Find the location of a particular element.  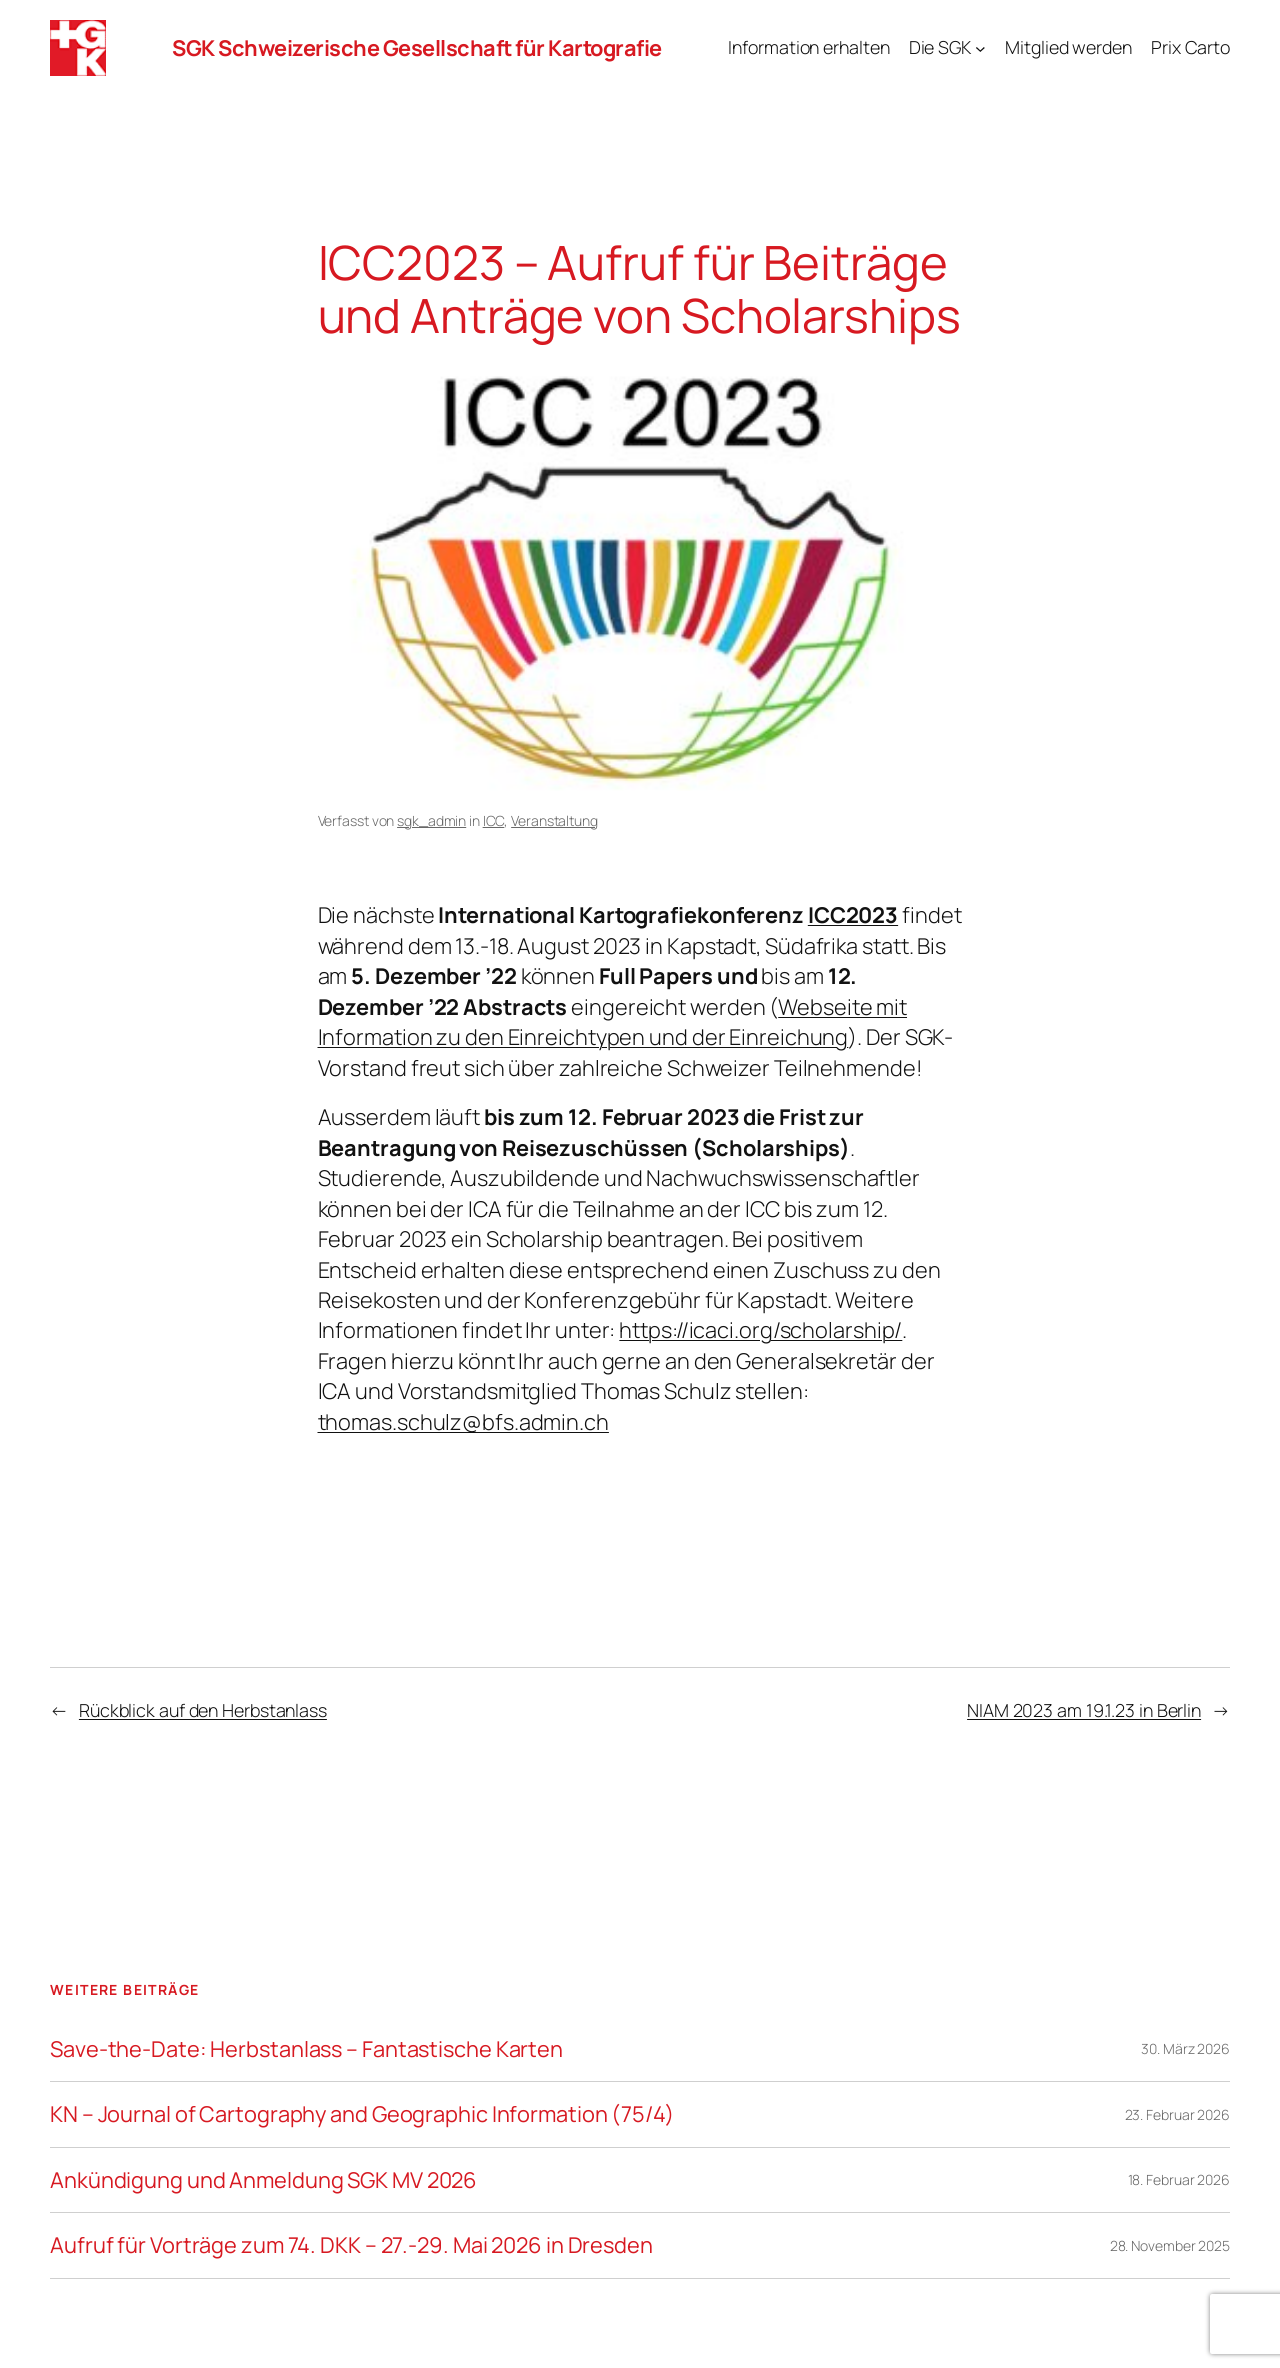

sgk_admin is located at coordinates (431, 820).